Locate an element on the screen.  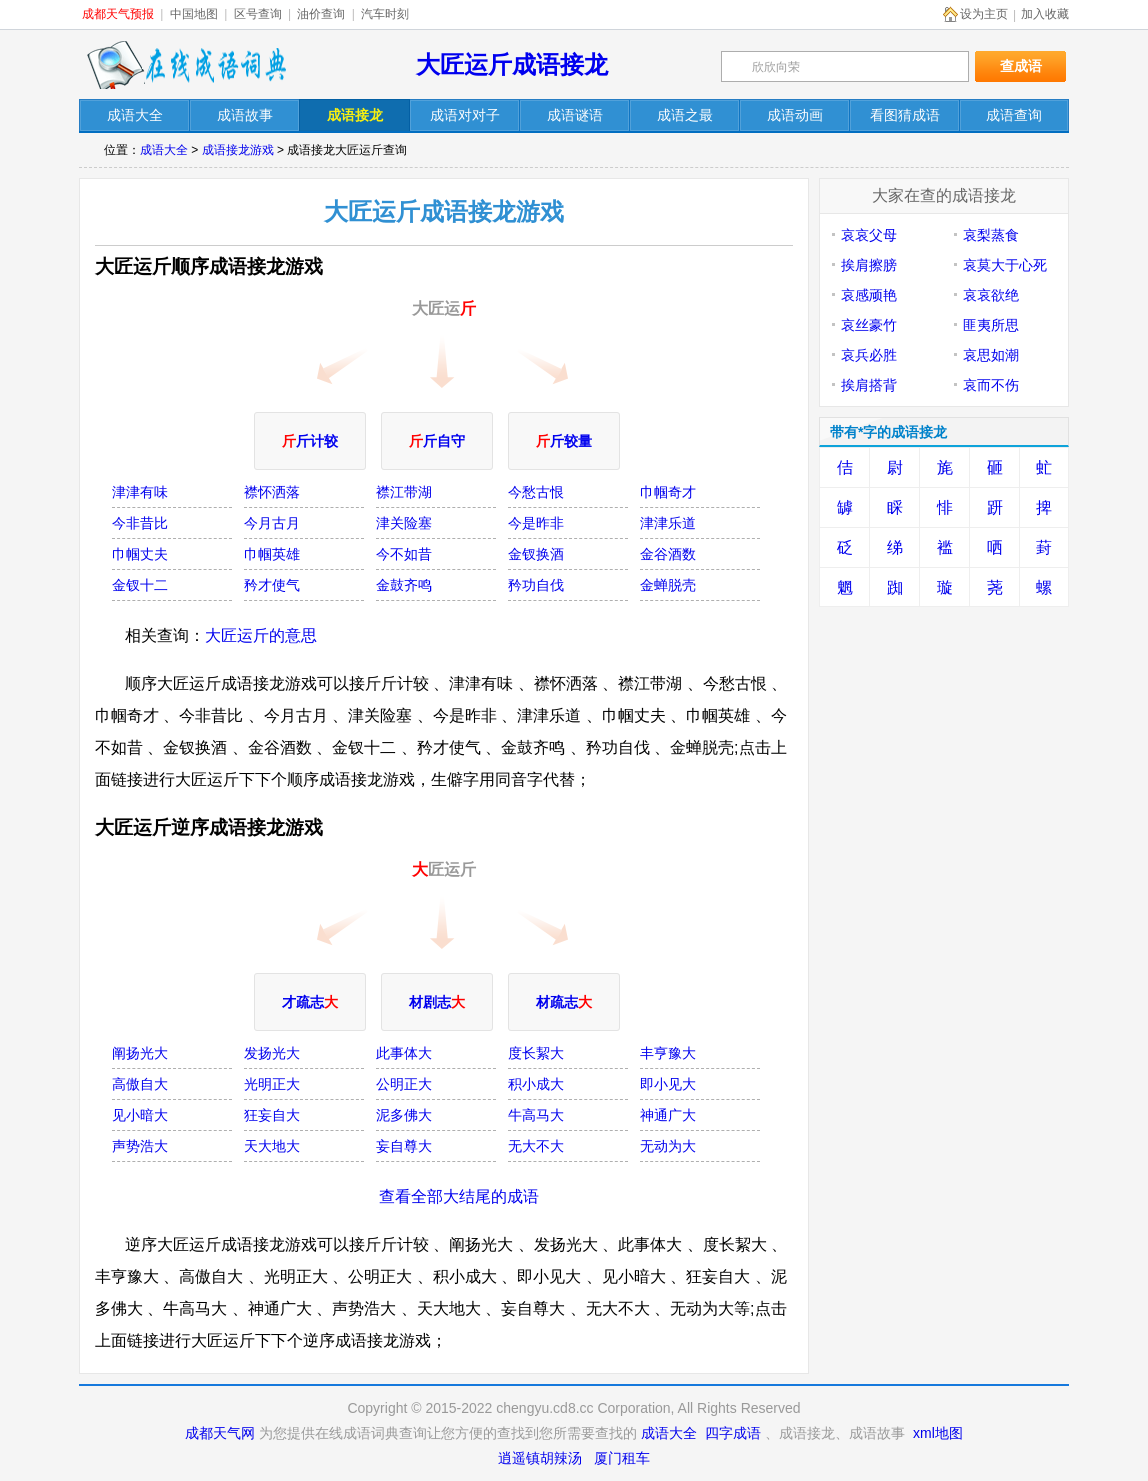
斤较量 is located at coordinates (564, 441).